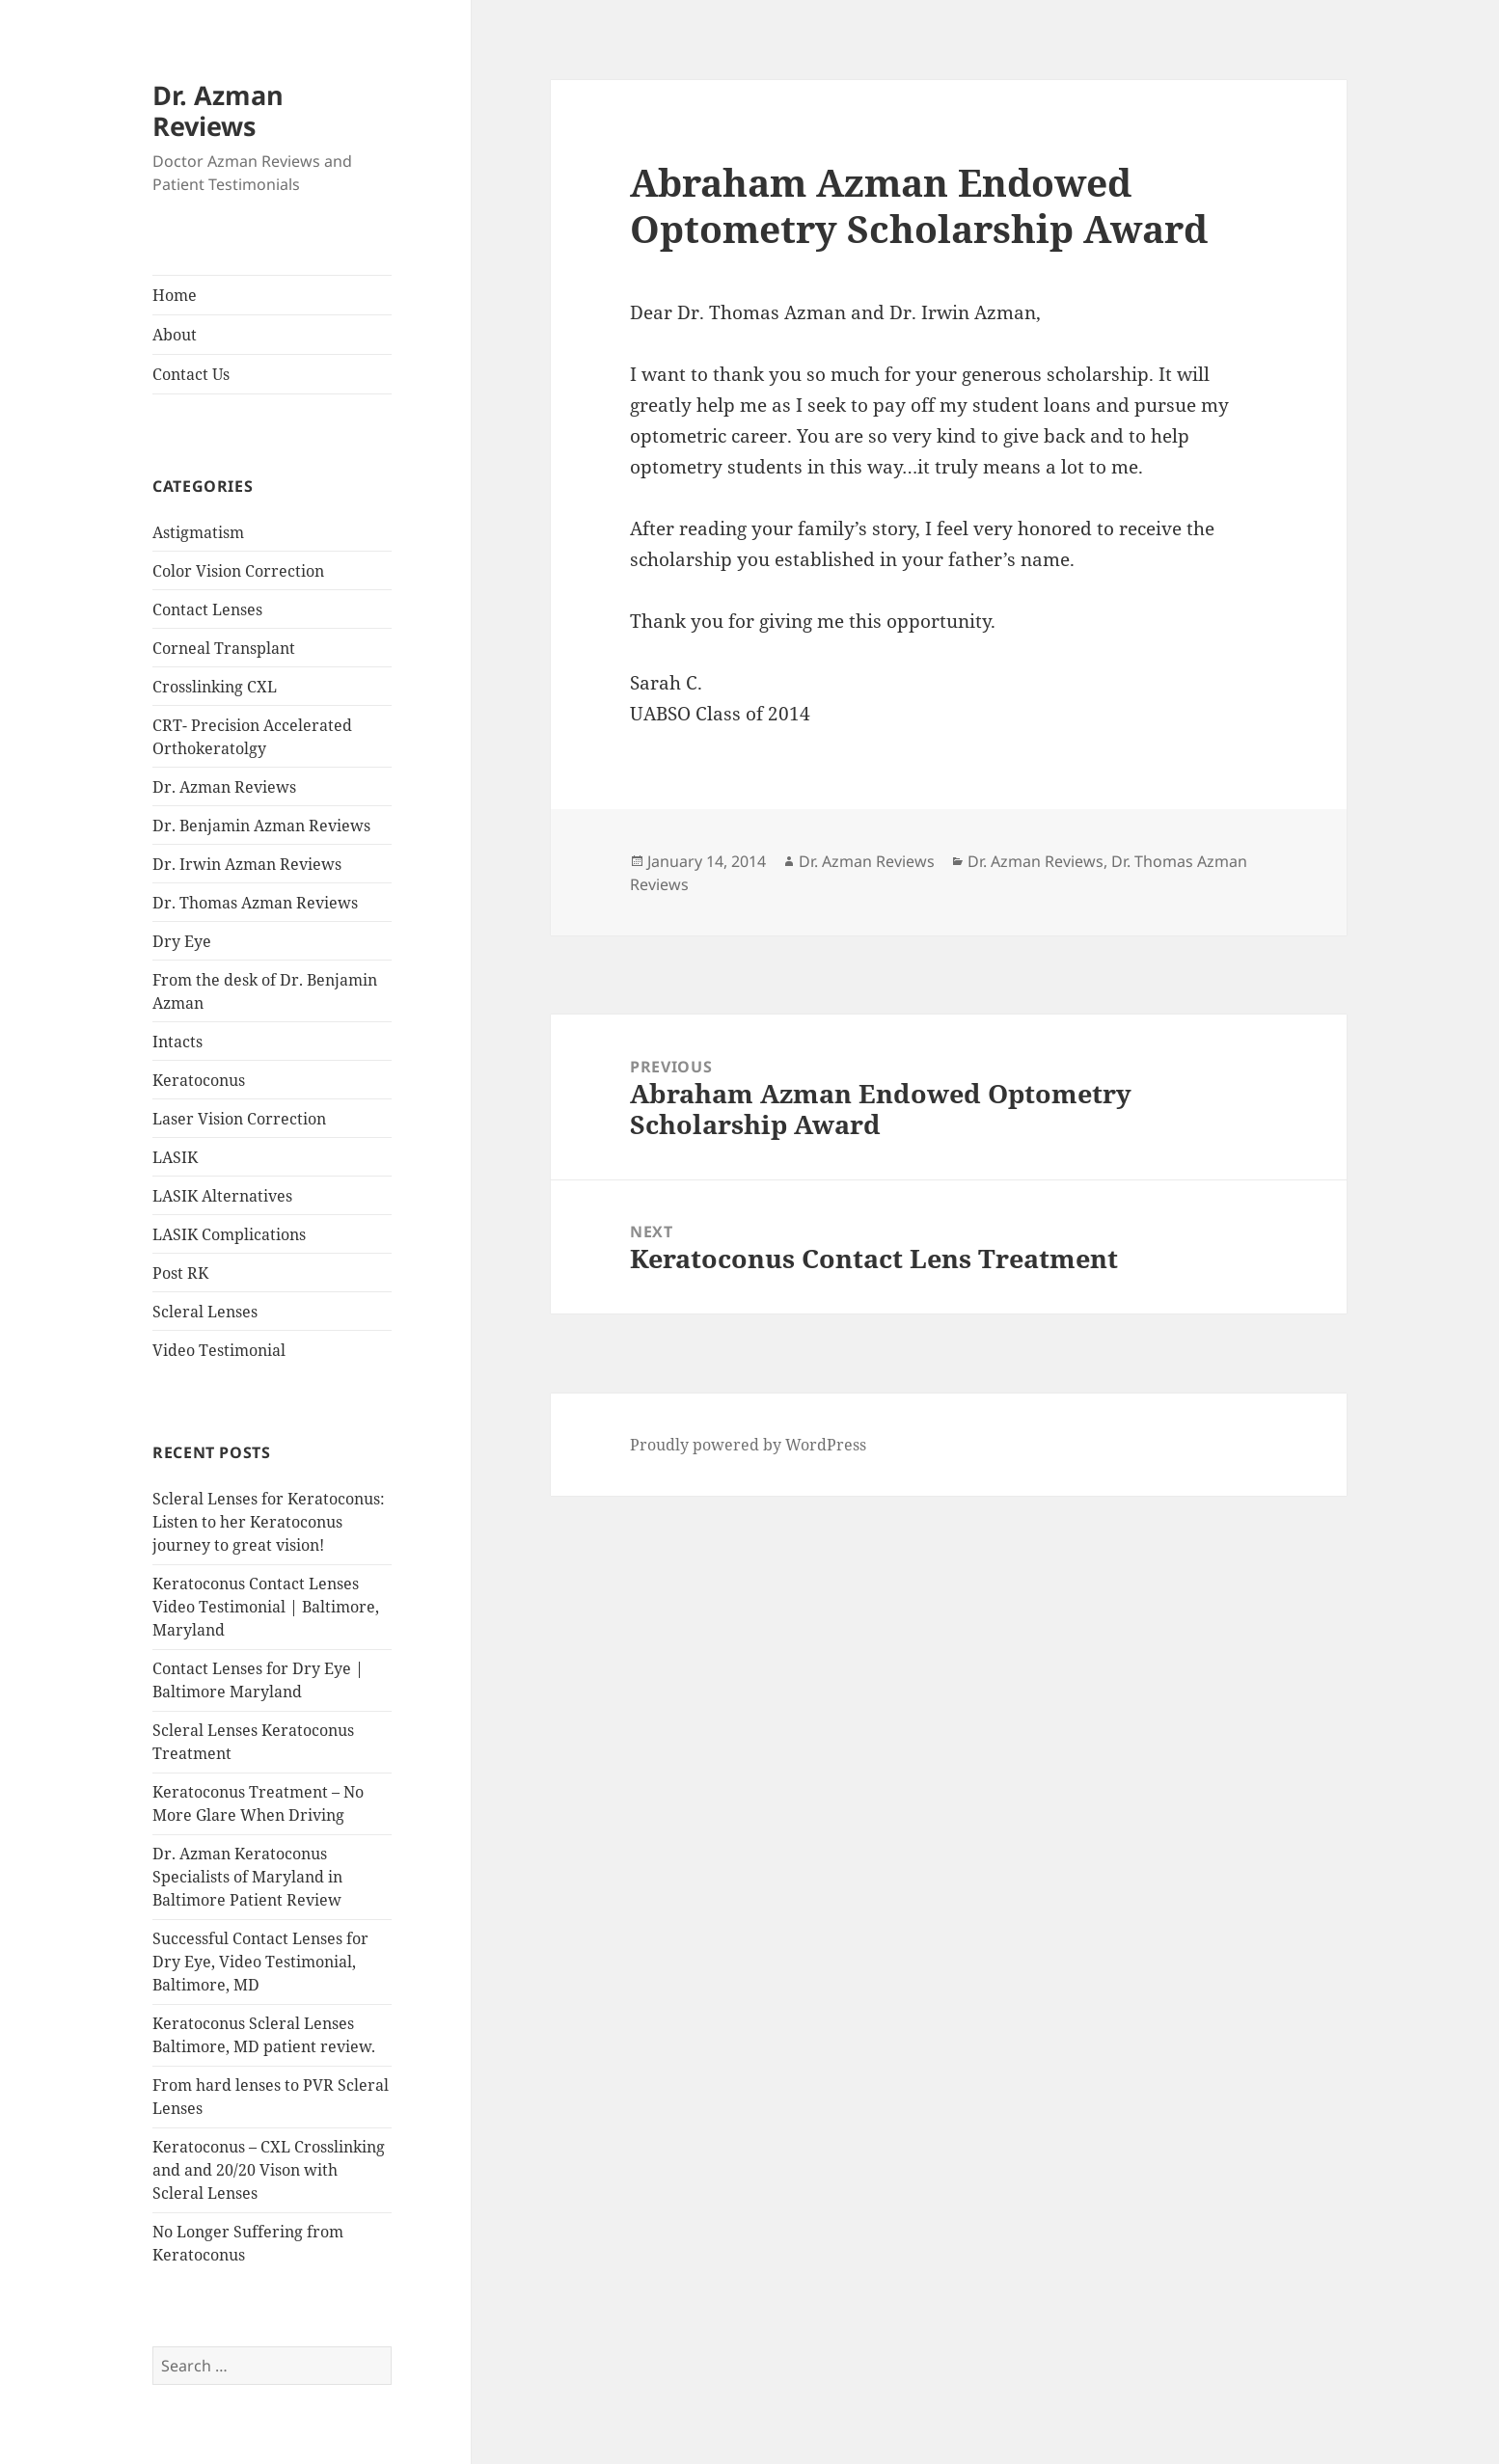 Image resolution: width=1499 pixels, height=2464 pixels. Describe the element at coordinates (261, 825) in the screenshot. I see `Dr. Benjamin Azman Reviews` at that location.